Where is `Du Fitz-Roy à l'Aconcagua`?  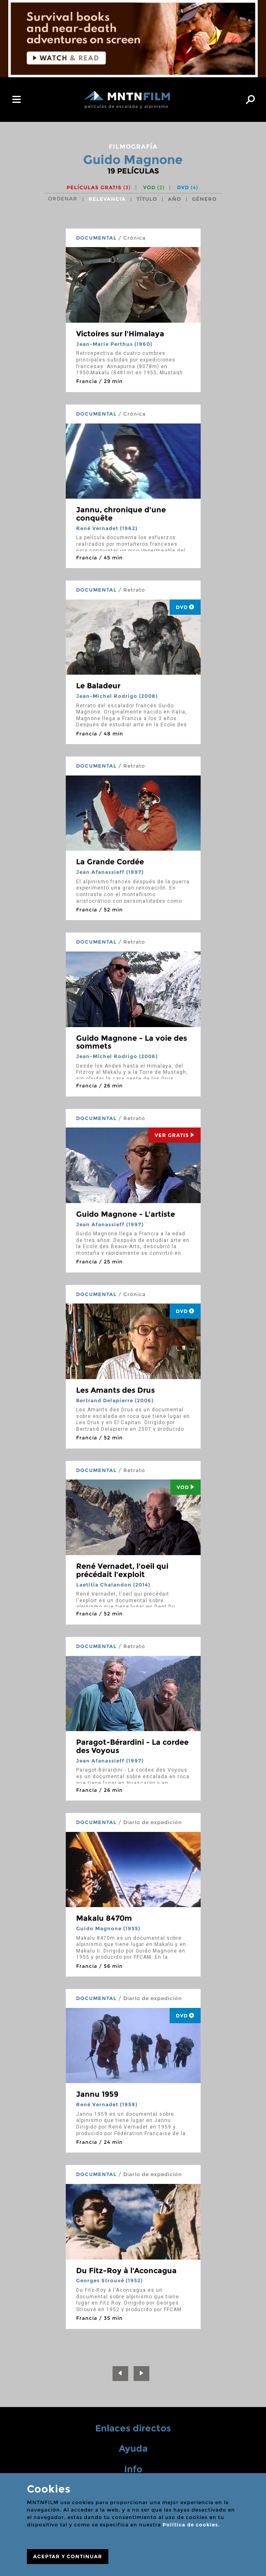
Du Fitz-Roy à l'Aconcagua is located at coordinates (126, 2270).